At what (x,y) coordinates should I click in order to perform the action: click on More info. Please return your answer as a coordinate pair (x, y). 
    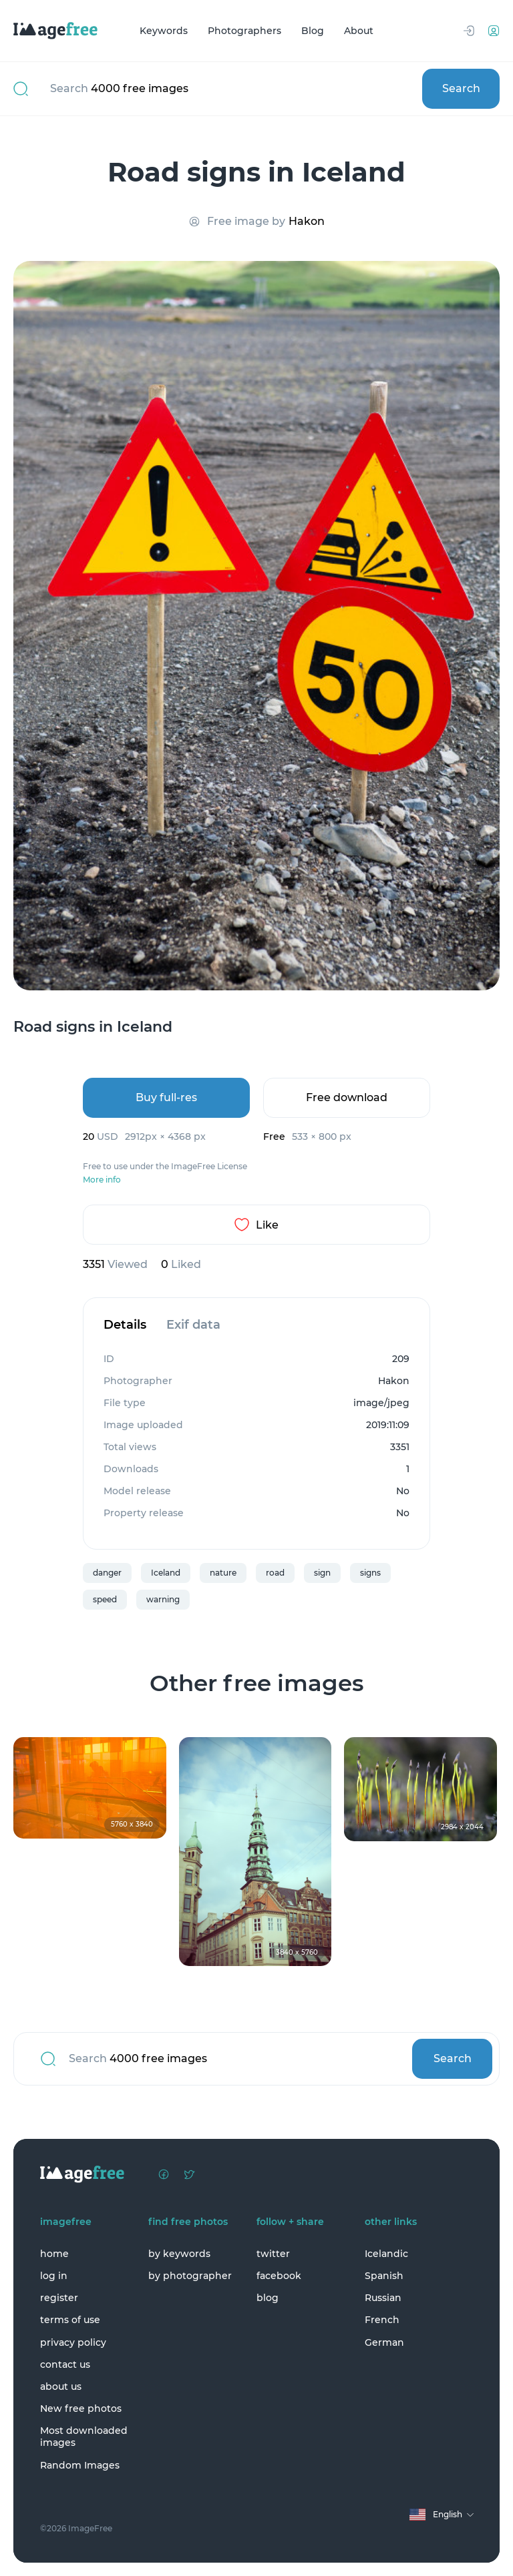
    Looking at the image, I should click on (102, 1180).